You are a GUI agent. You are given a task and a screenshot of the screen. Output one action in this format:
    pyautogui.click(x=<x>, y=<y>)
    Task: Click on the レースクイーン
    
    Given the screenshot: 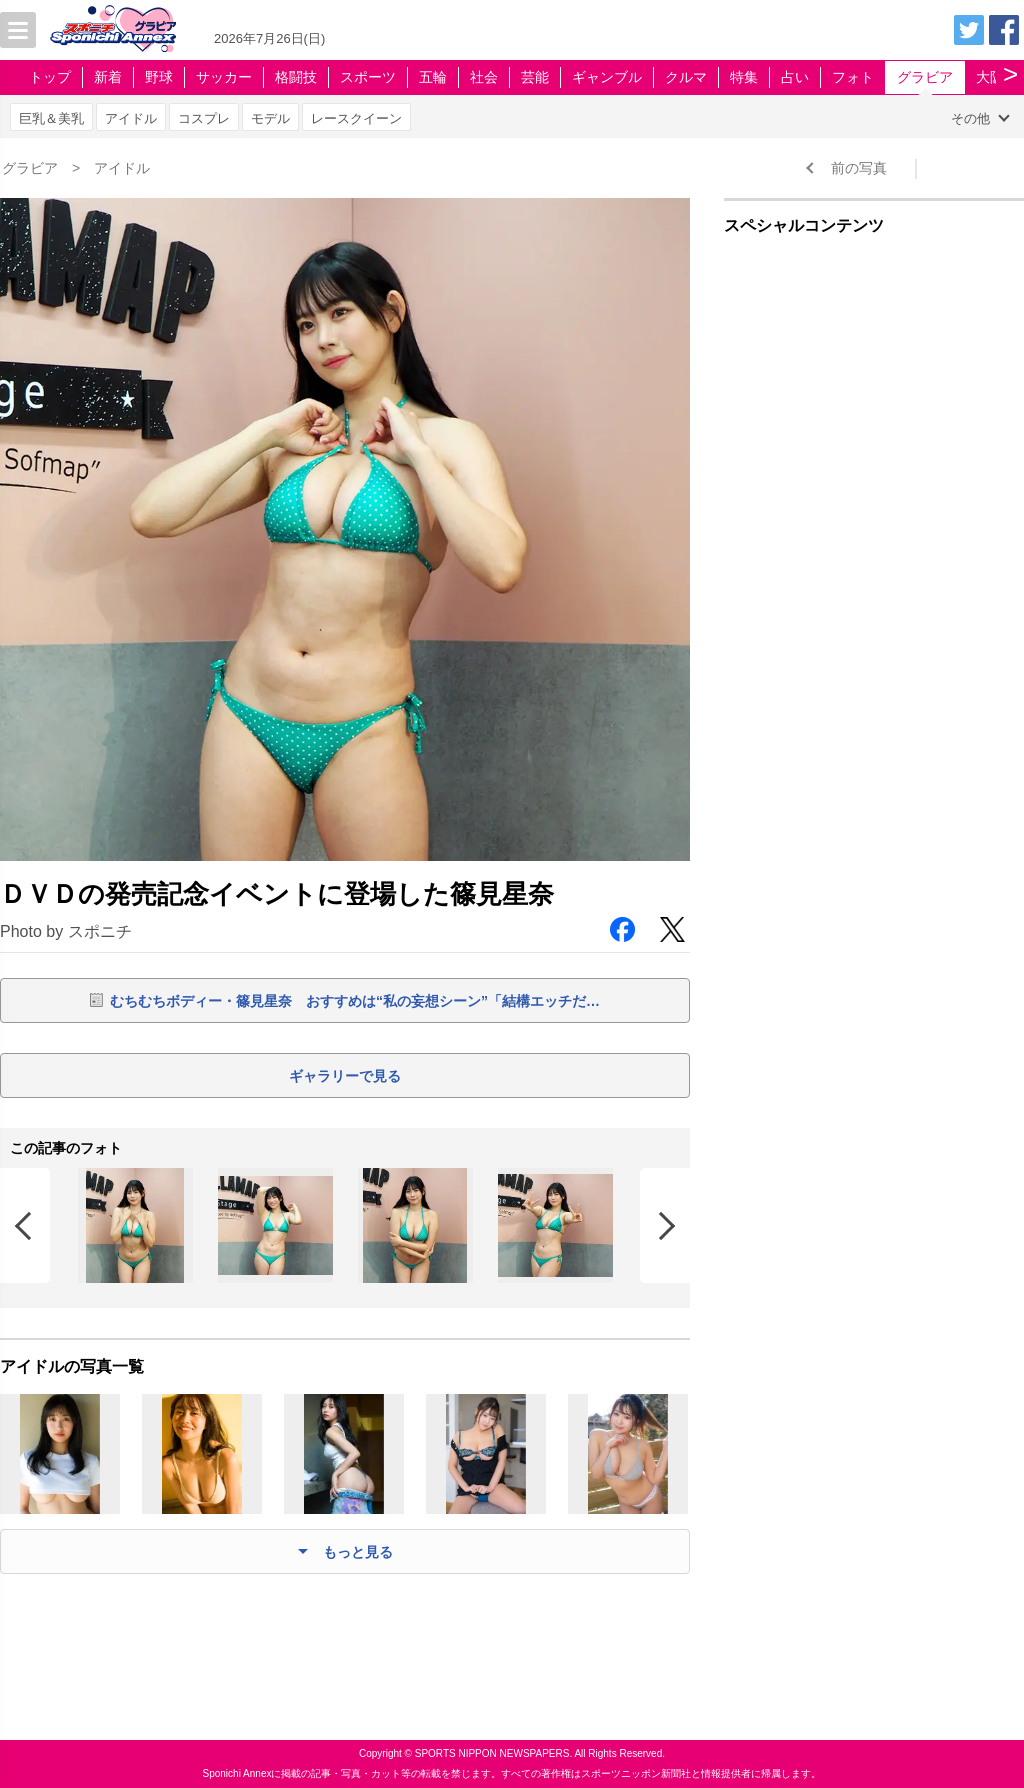 What is the action you would take?
    pyautogui.click(x=356, y=118)
    